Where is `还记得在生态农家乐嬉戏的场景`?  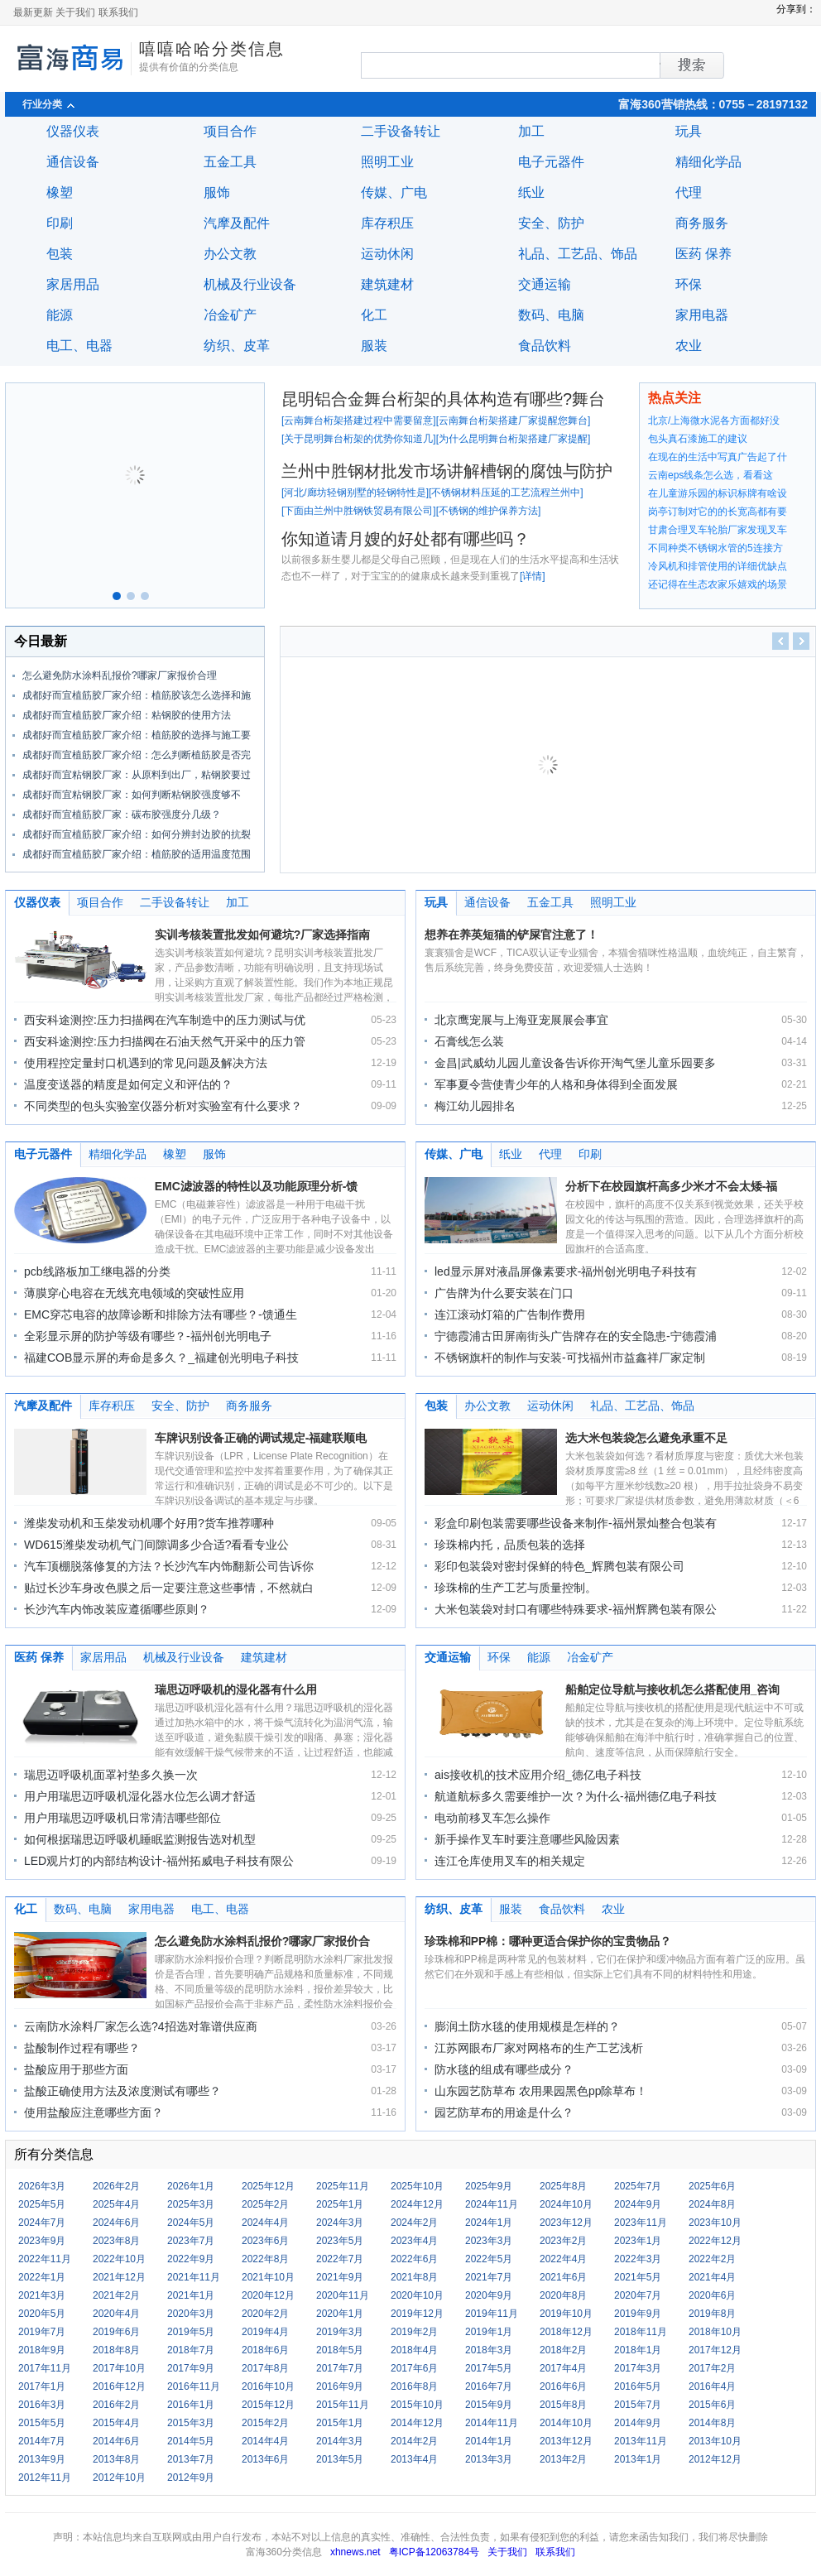
还记得在生态农家乐嬉戏的场景 is located at coordinates (717, 584).